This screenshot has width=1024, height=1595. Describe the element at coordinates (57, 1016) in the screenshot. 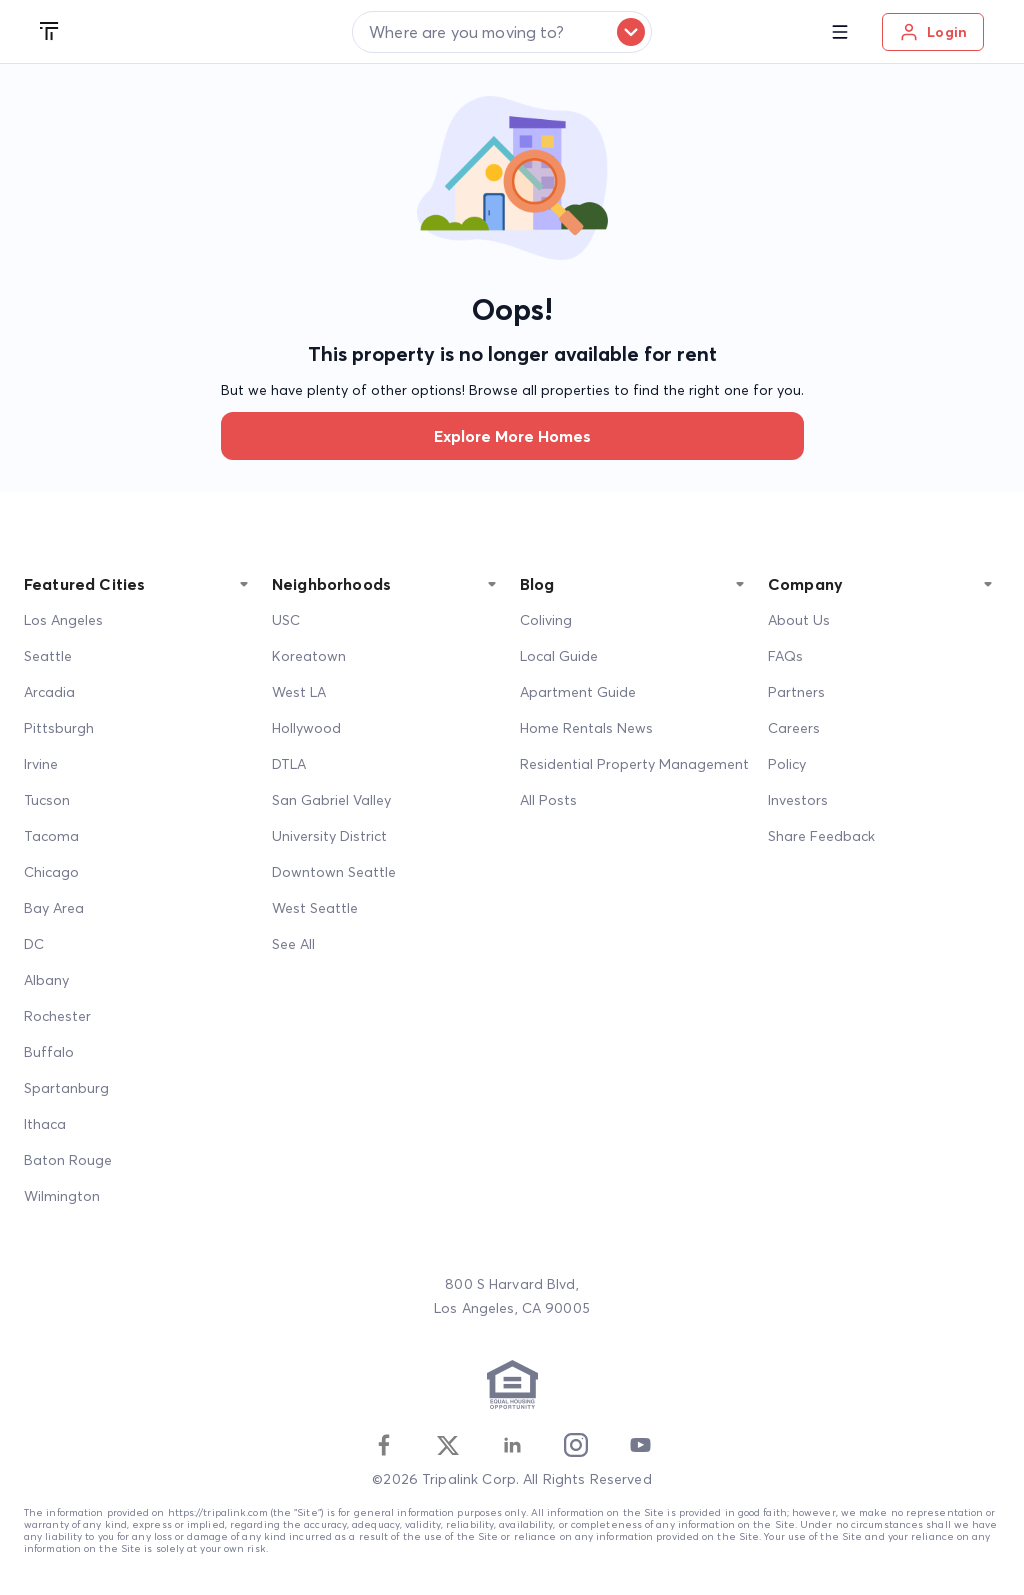

I see `Rochester` at that location.